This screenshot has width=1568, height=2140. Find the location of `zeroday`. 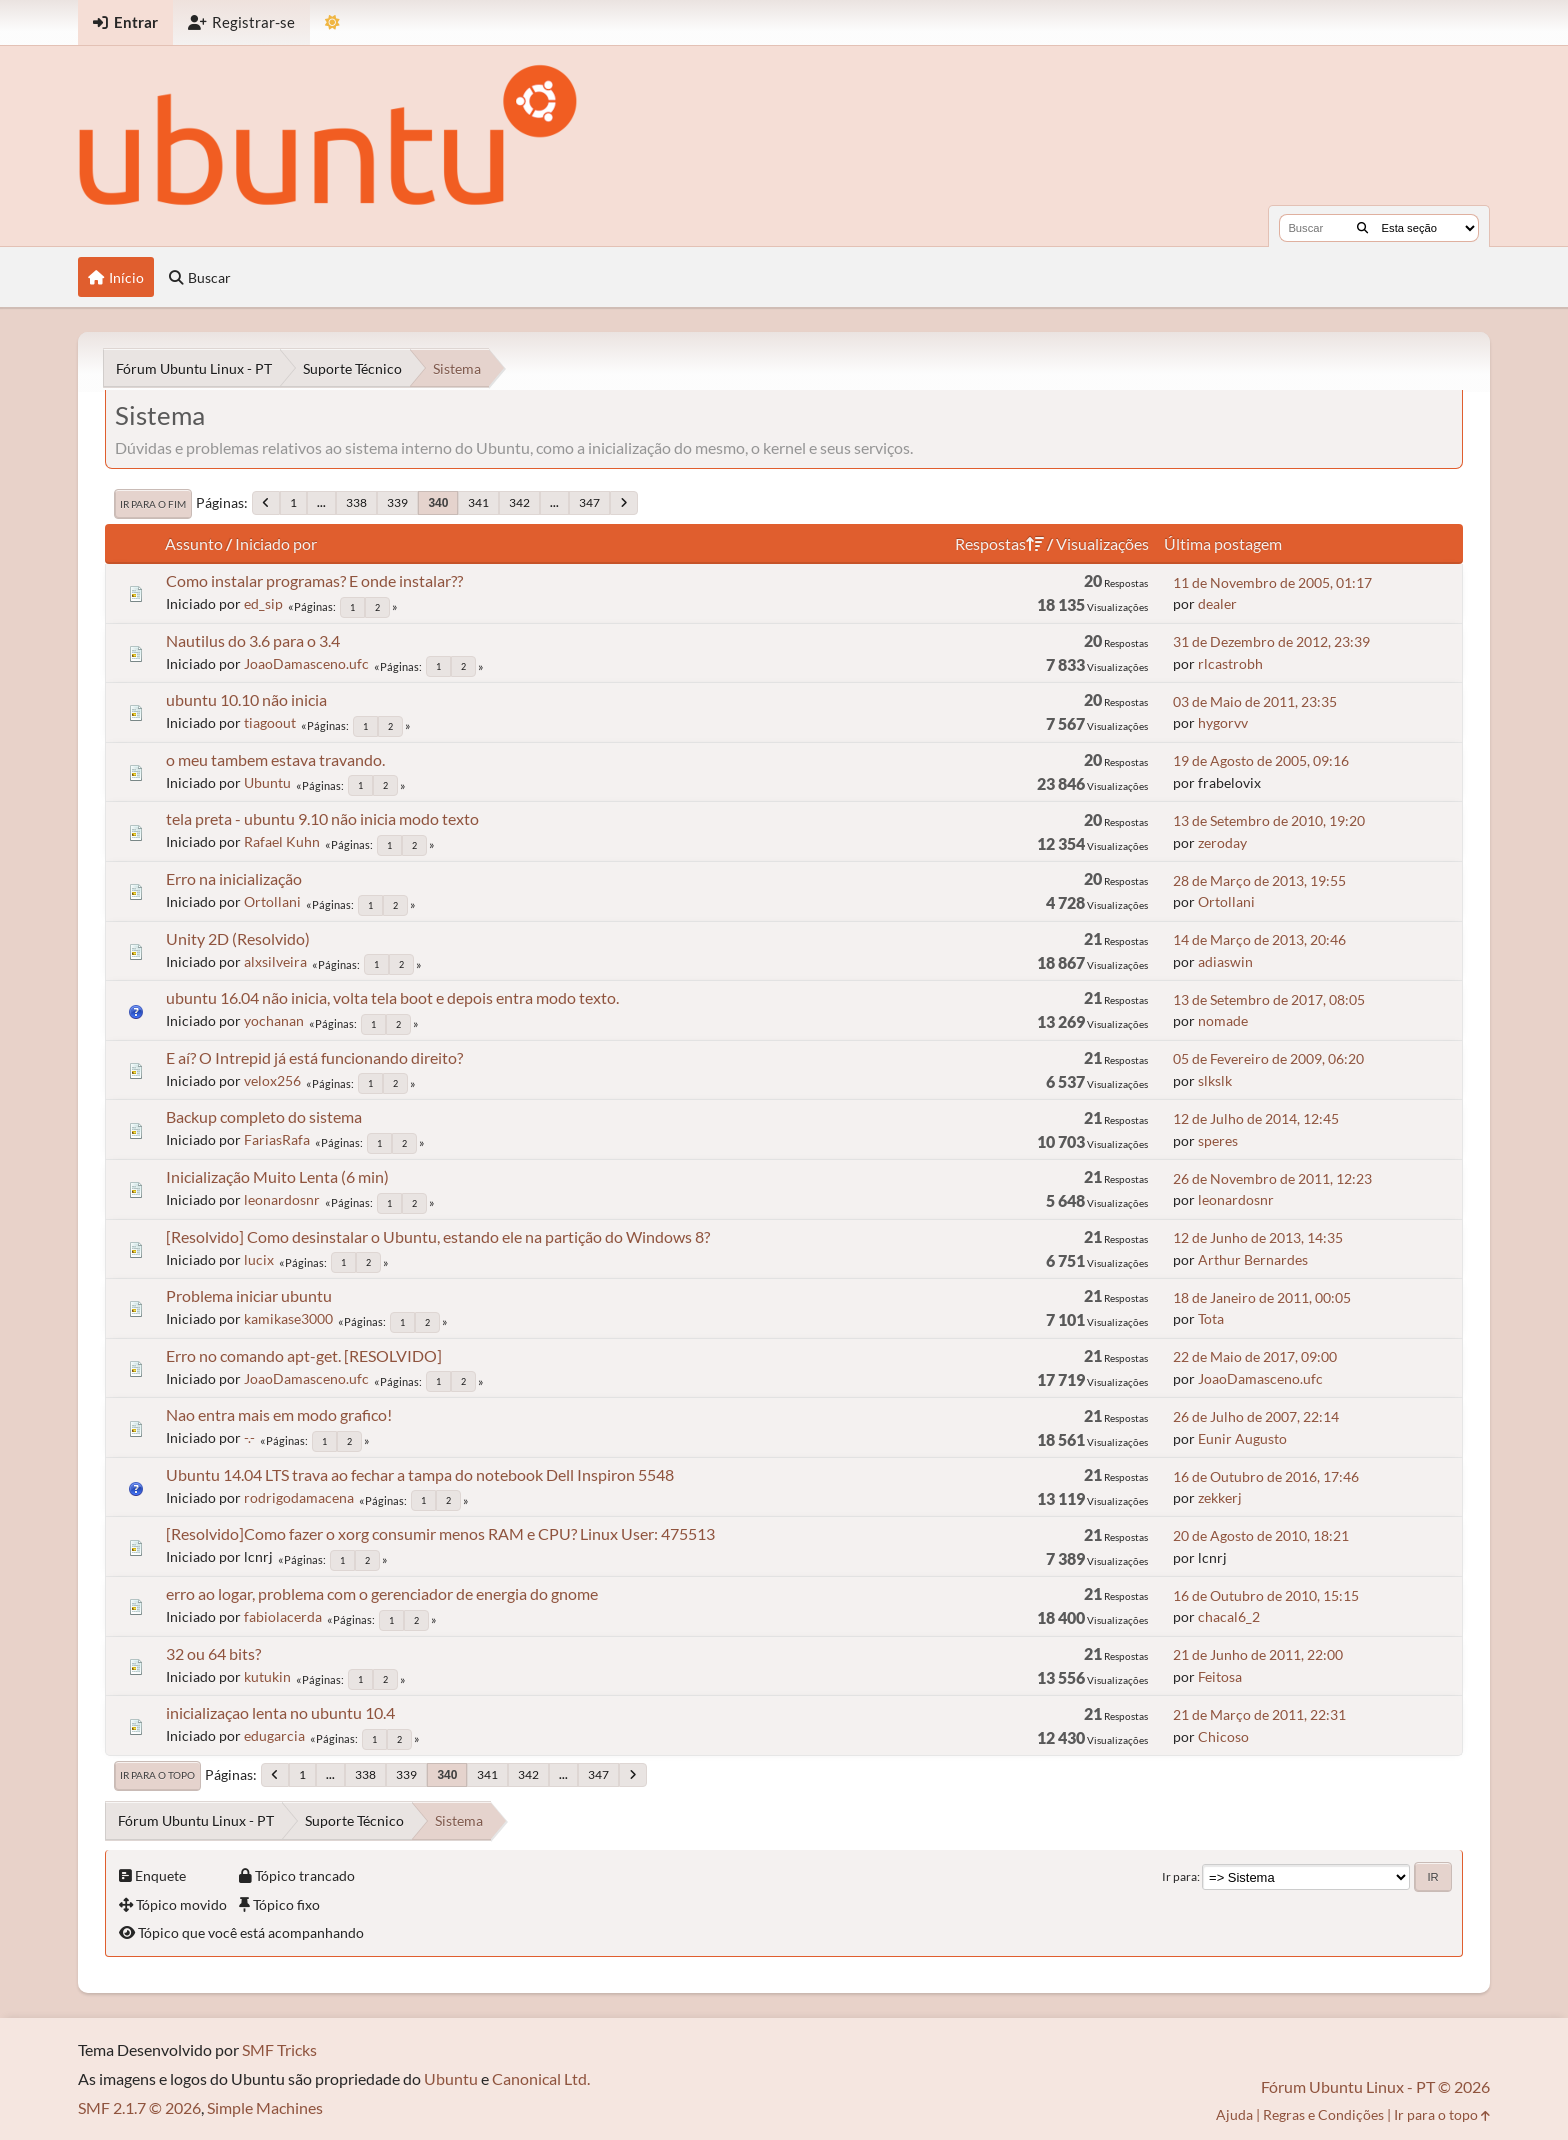

zeroday is located at coordinates (1222, 842).